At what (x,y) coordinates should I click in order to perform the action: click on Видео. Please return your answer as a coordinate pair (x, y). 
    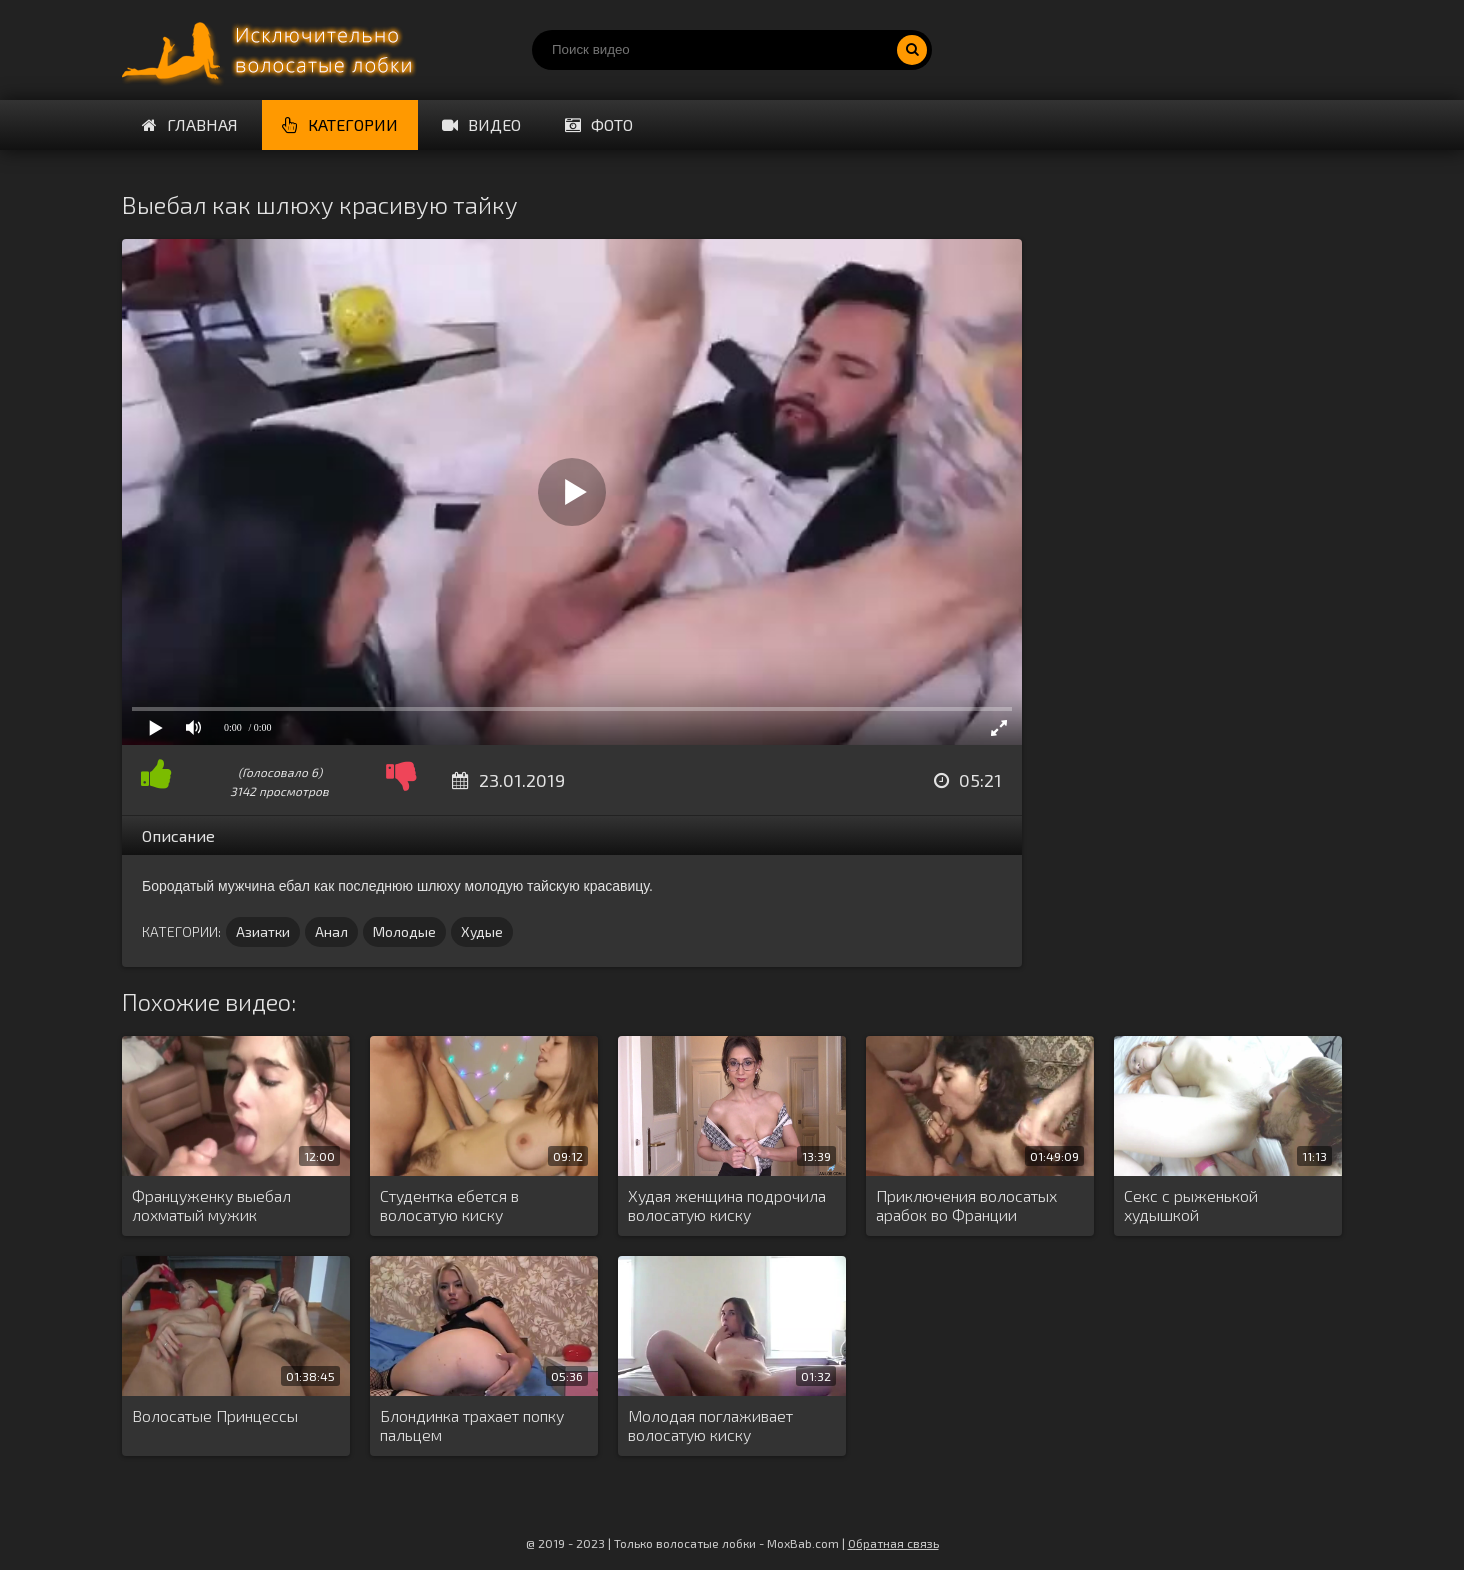
    Looking at the image, I should click on (481, 124).